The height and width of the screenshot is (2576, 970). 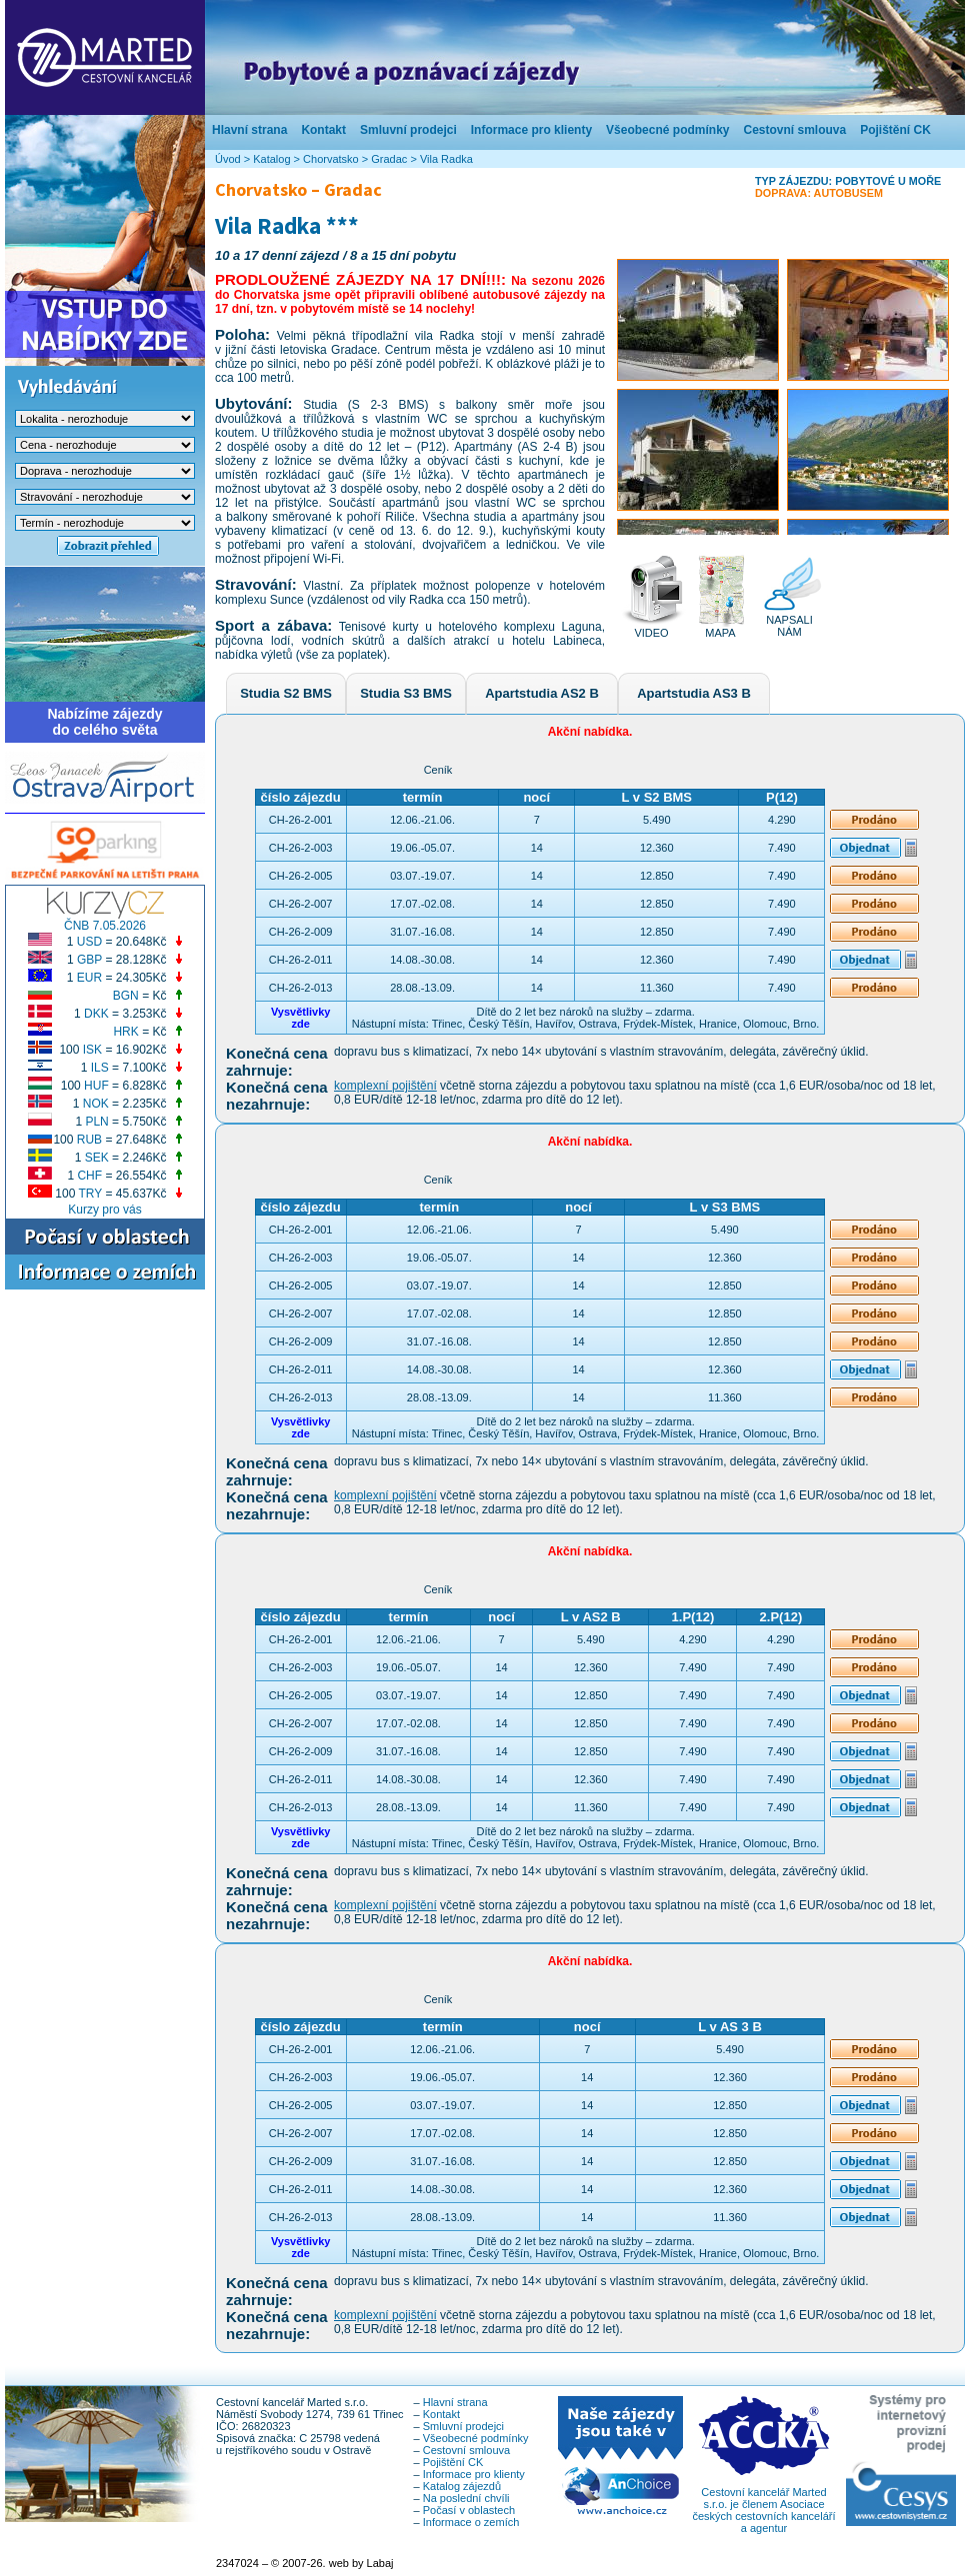 I want to click on Úvod, so click(x=228, y=159).